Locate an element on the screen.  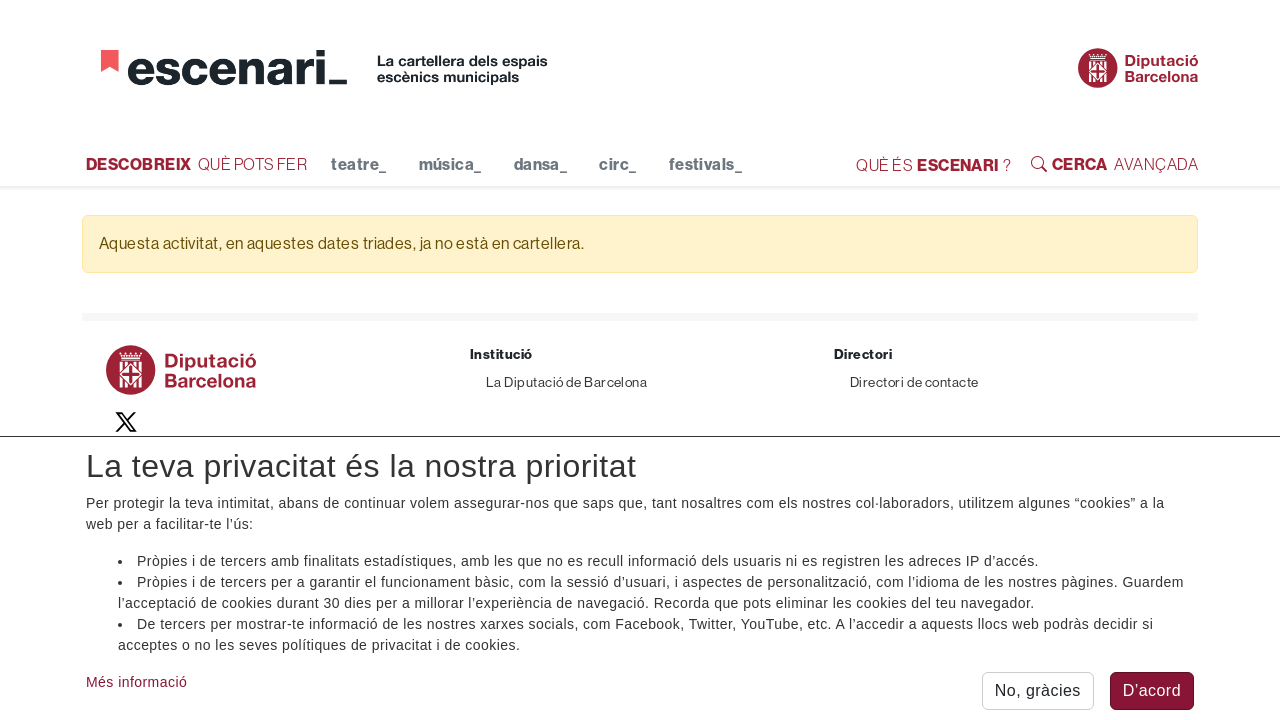
teatre is located at coordinates (358, 165).